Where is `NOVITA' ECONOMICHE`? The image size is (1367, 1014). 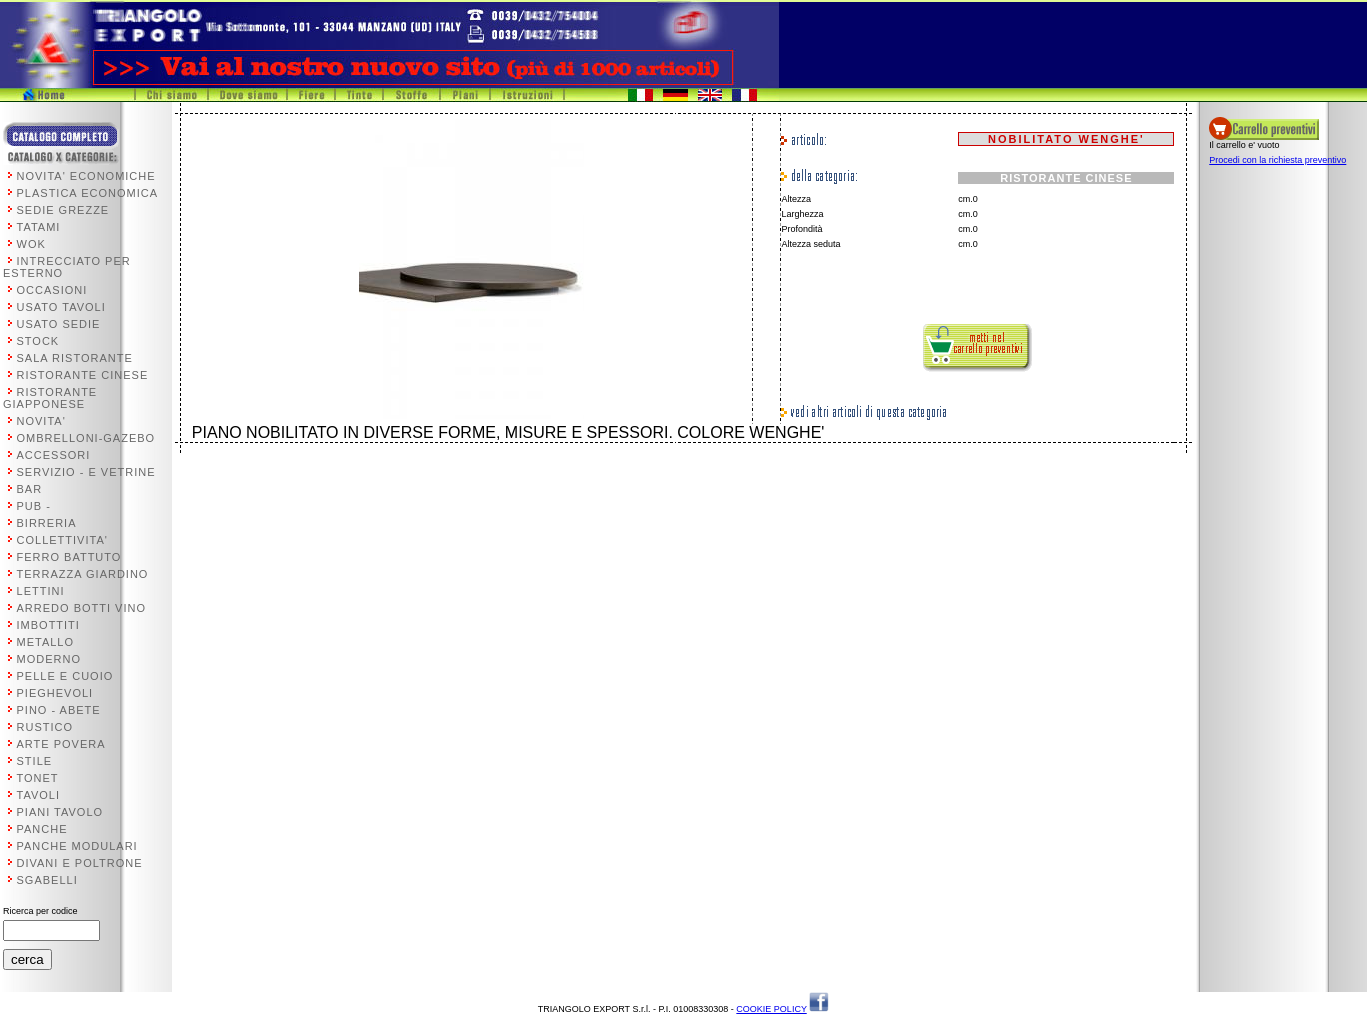 NOVITA' ECONOMICHE is located at coordinates (86, 176).